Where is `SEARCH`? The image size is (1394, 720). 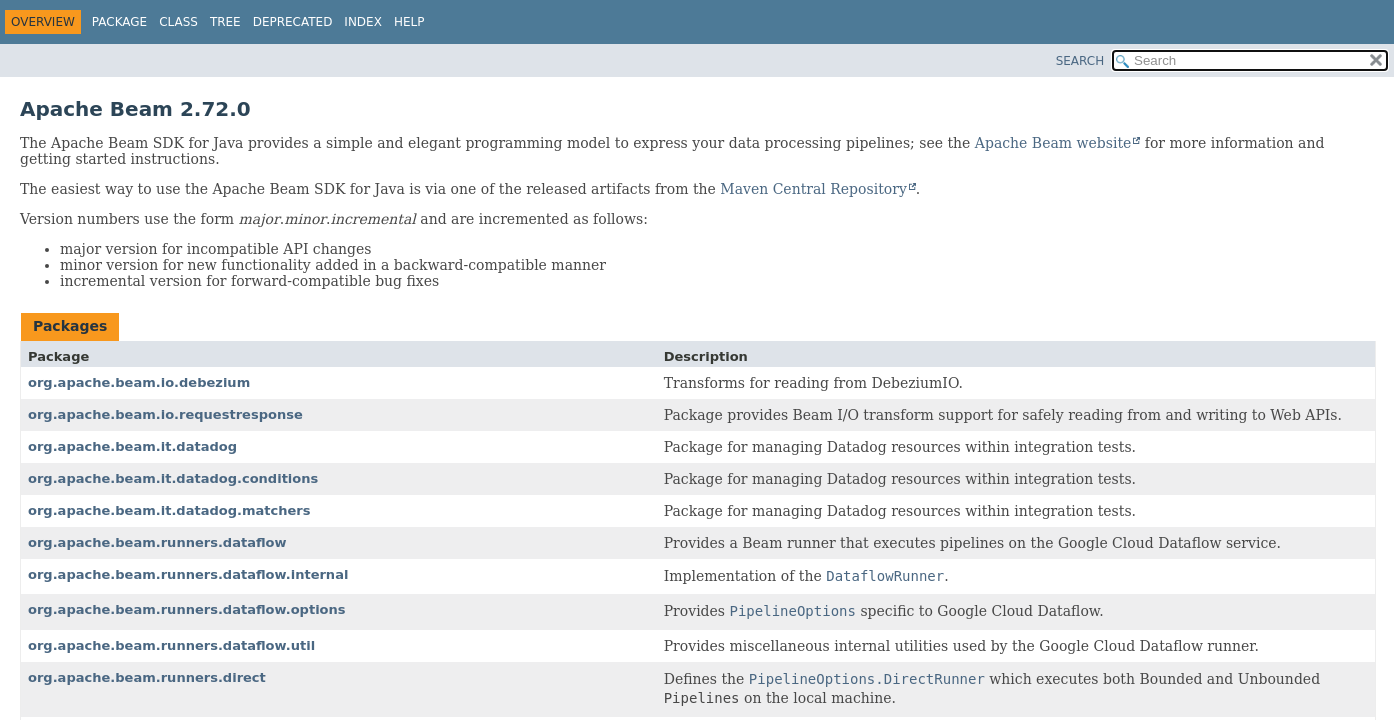
SEARCH is located at coordinates (1080, 61).